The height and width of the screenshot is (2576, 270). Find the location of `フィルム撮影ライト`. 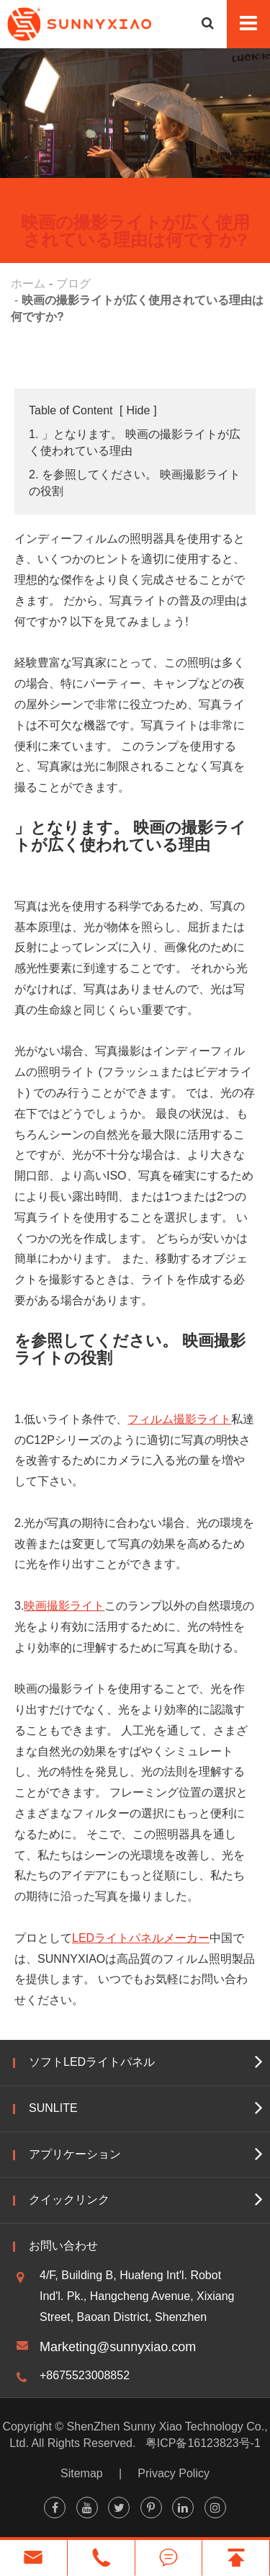

フィルム撮影ライト is located at coordinates (179, 1419).